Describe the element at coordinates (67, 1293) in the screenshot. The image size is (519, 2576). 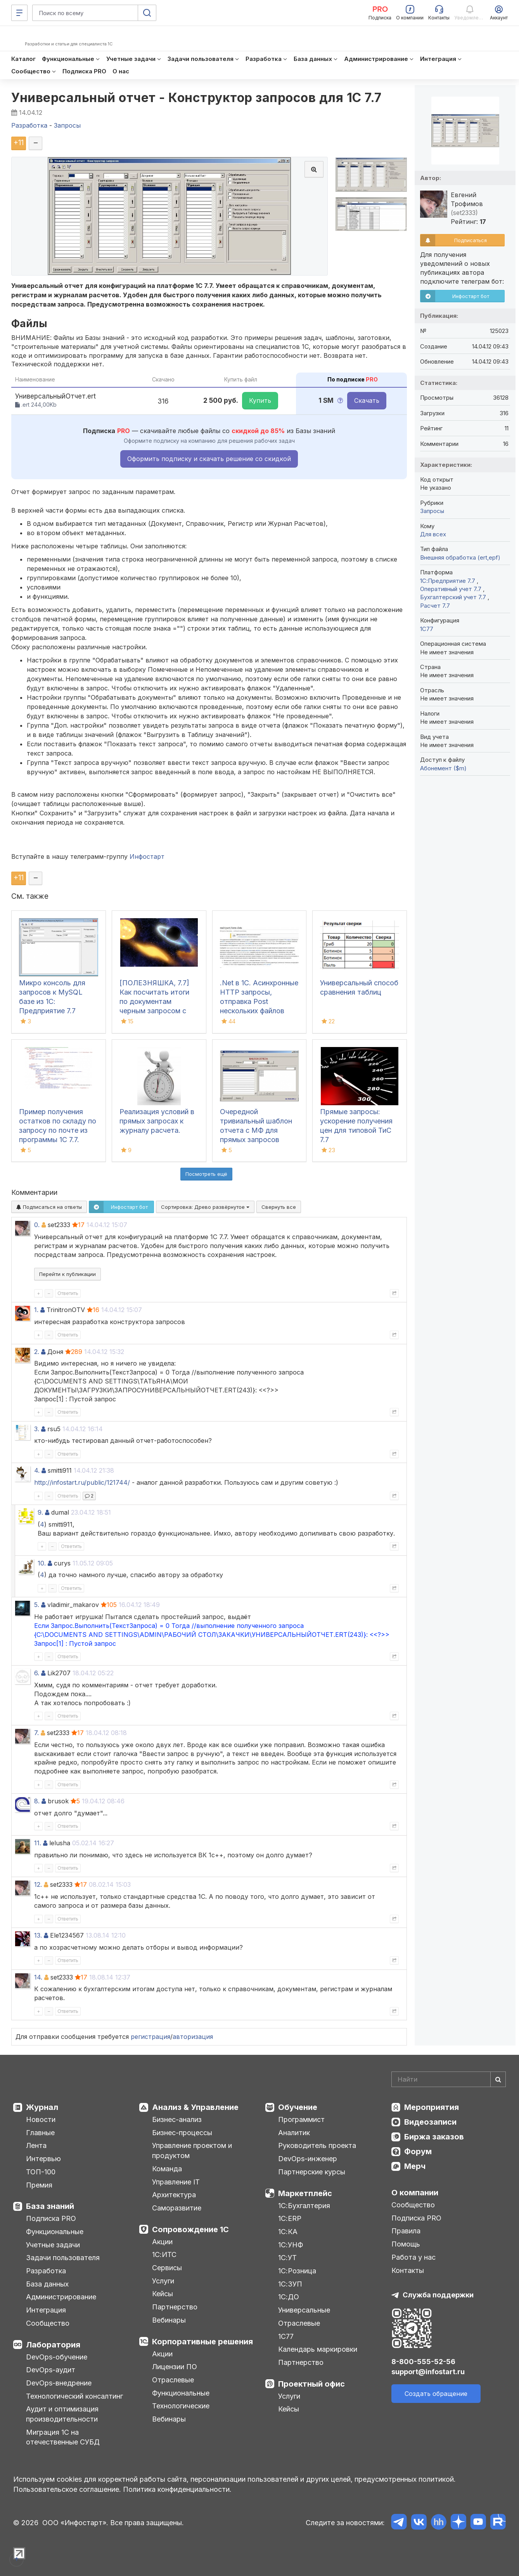
I see `Ответить` at that location.